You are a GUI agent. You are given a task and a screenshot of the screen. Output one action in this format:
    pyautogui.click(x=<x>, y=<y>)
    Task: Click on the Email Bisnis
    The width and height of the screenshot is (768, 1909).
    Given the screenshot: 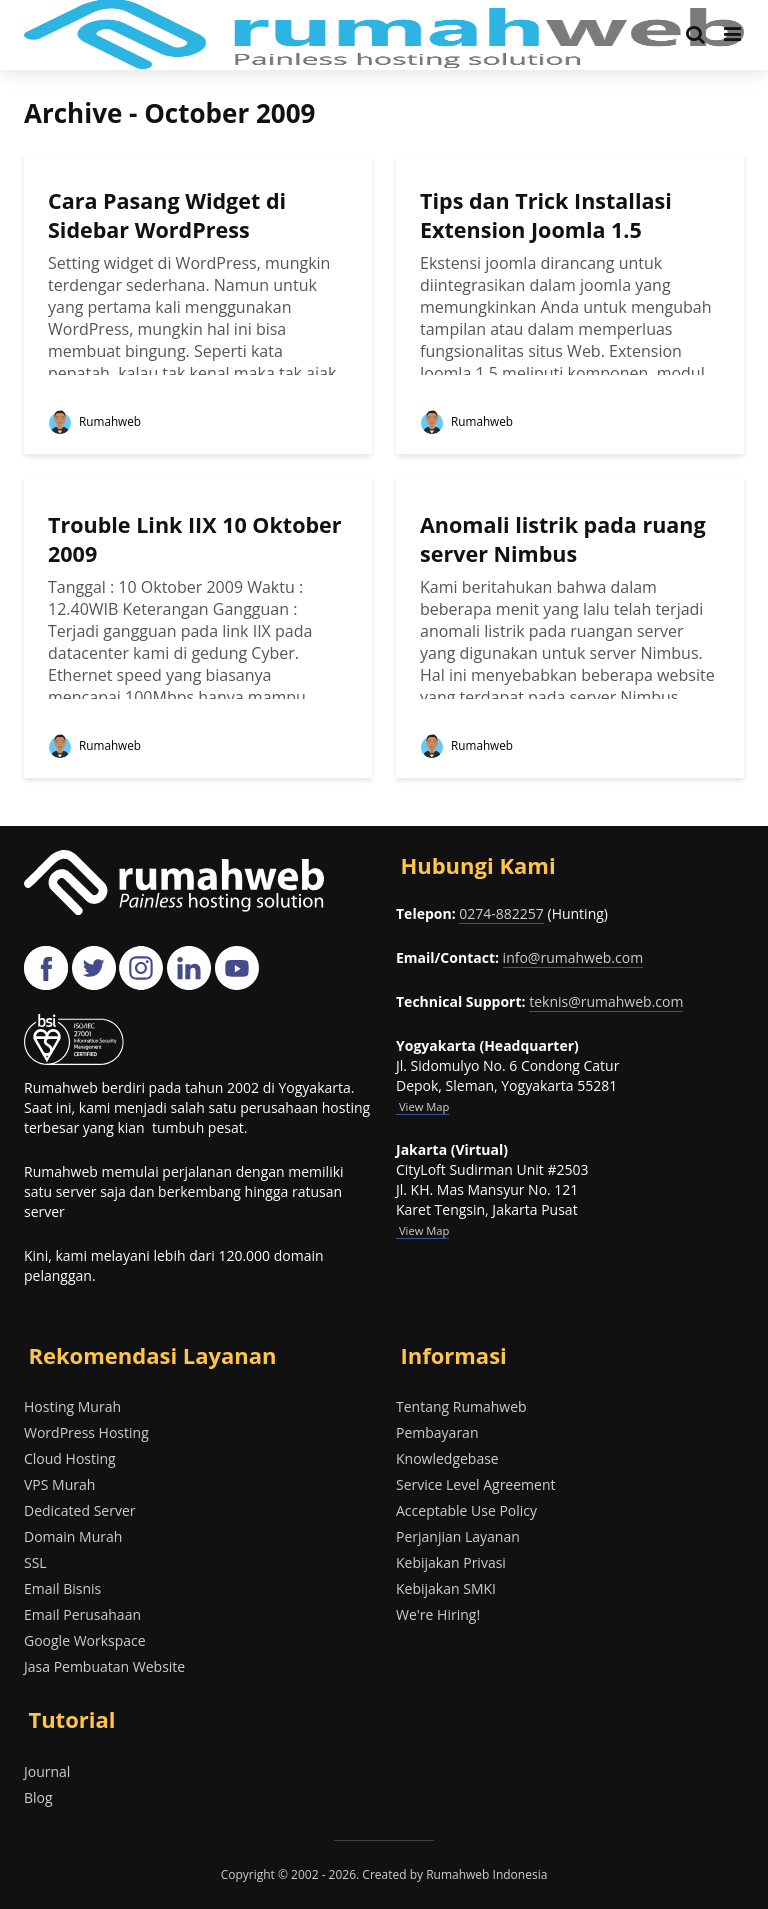 What is the action you would take?
    pyautogui.click(x=62, y=1588)
    